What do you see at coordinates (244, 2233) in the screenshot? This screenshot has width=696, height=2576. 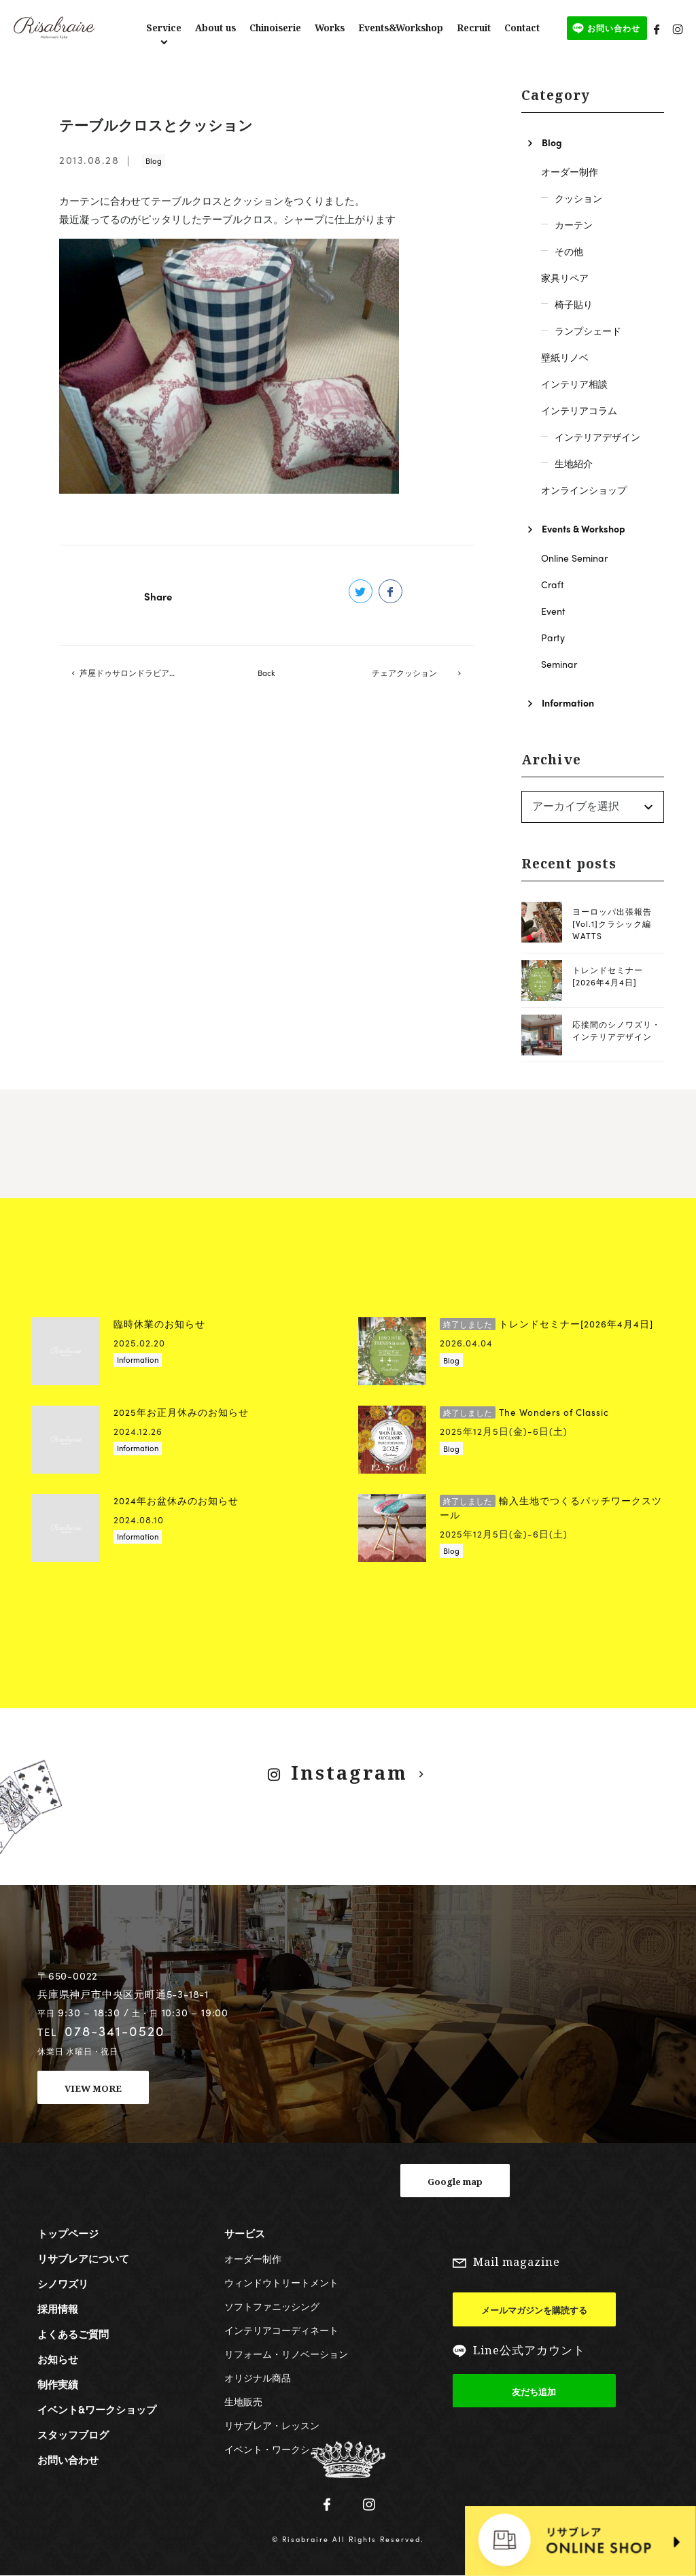 I see `サービス` at bounding box center [244, 2233].